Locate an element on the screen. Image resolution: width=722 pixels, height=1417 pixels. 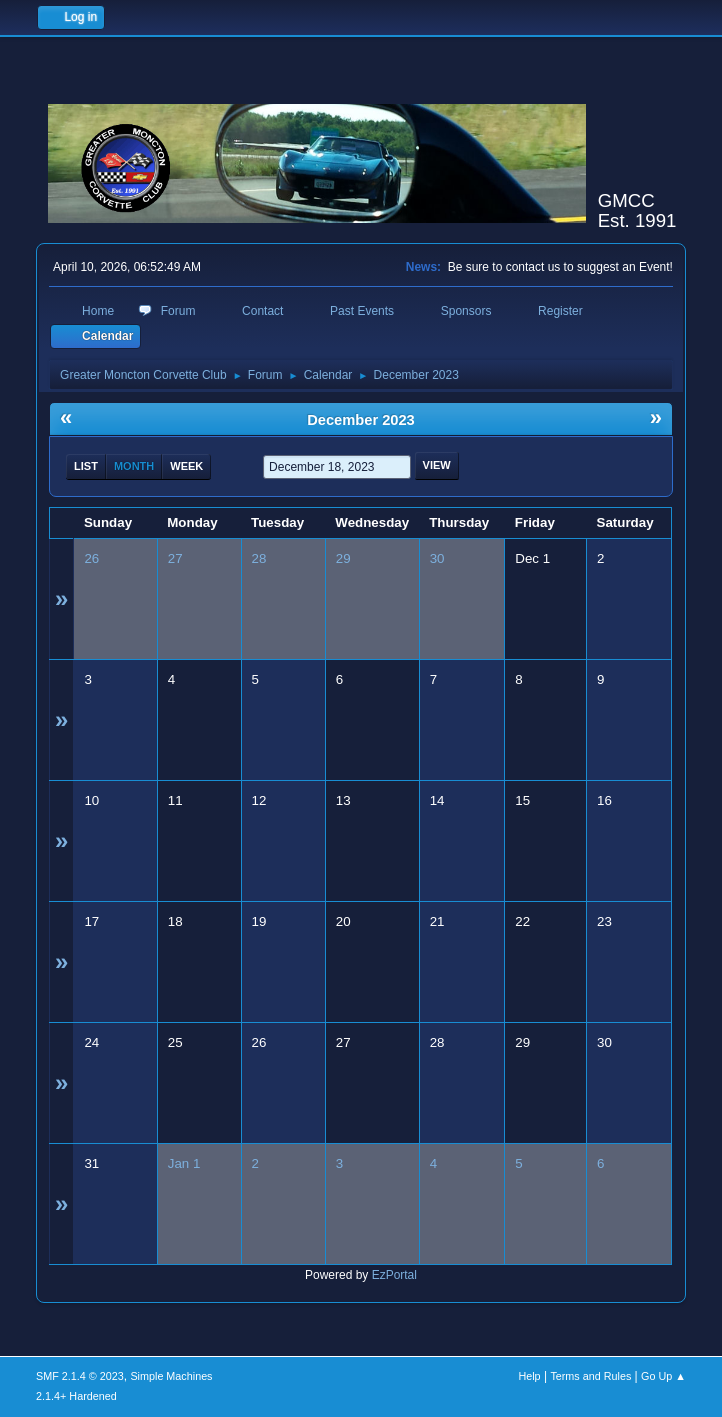
Help is located at coordinates (529, 1376).